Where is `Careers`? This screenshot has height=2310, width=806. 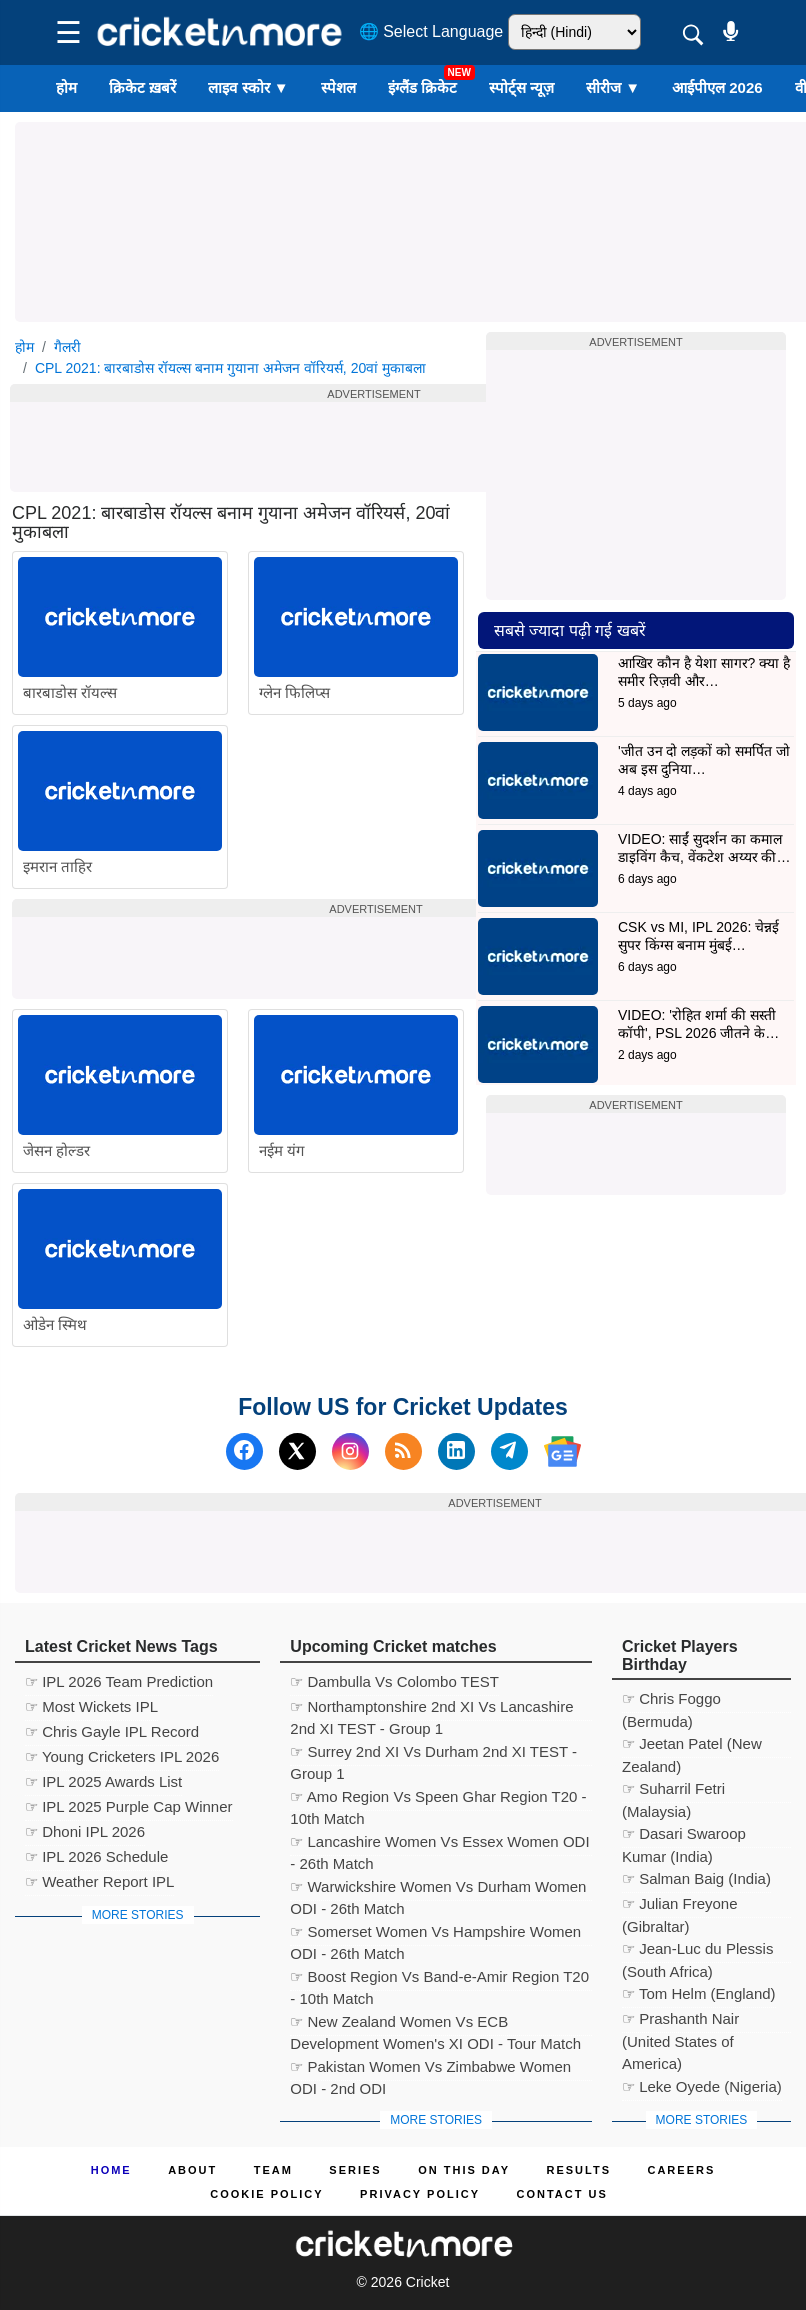 Careers is located at coordinates (681, 2170).